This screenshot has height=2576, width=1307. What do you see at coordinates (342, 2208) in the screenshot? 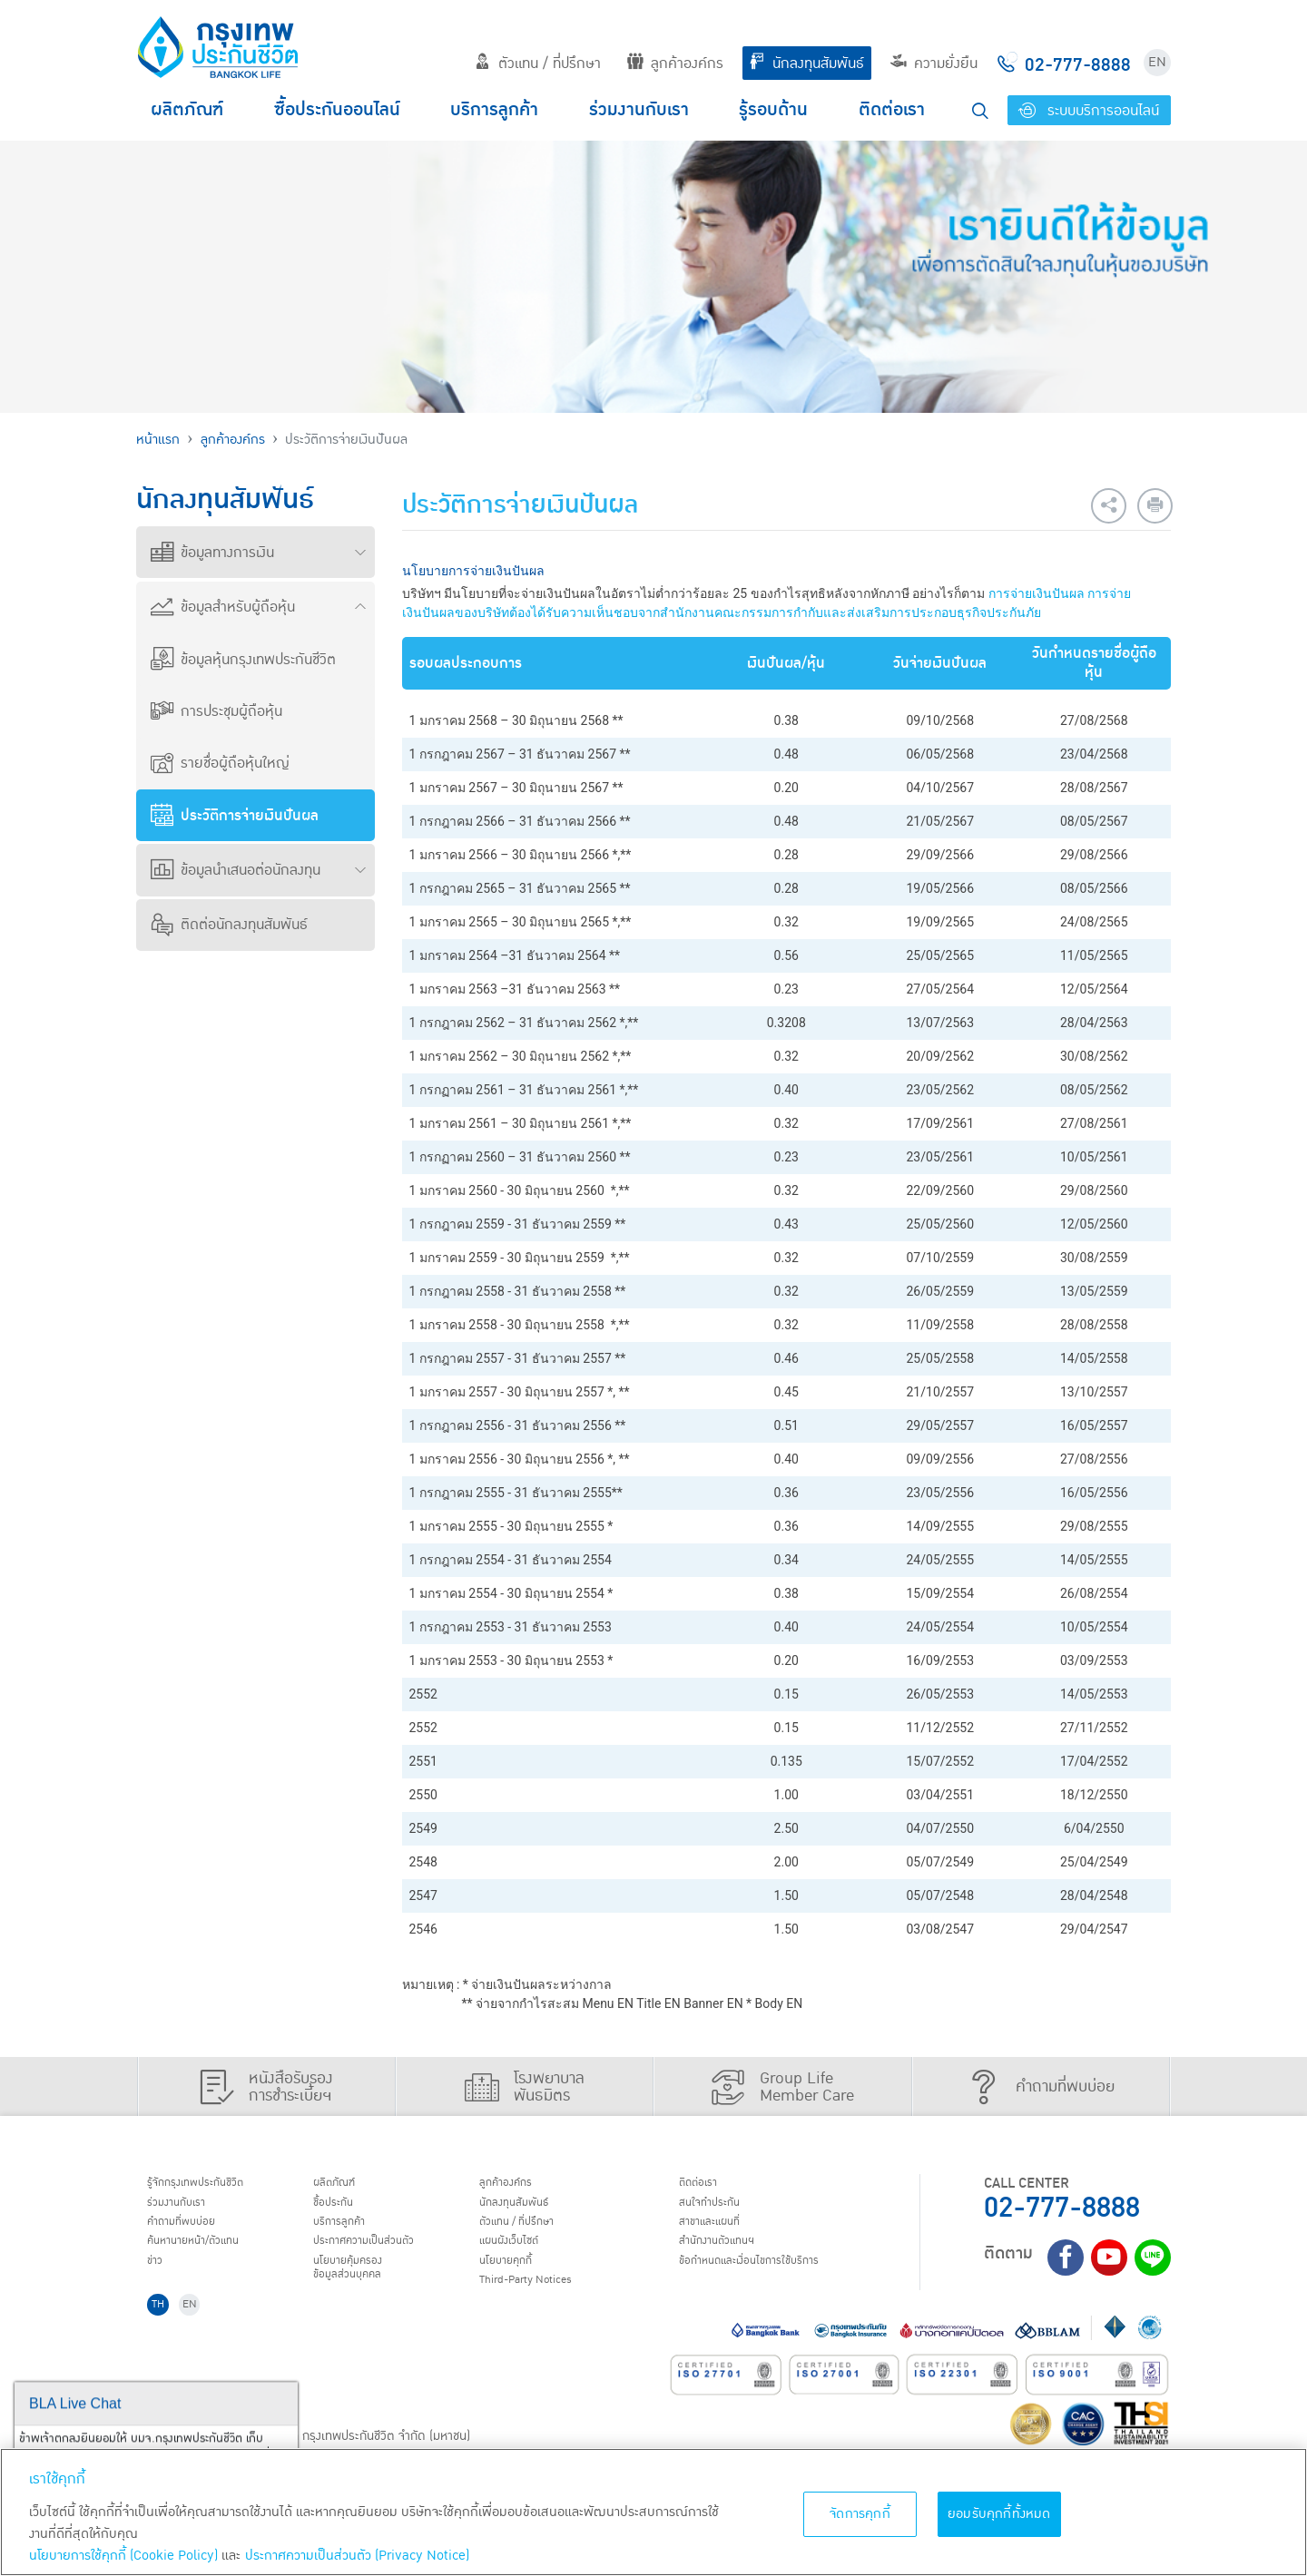
I see `ชื้อประกัน` at bounding box center [342, 2208].